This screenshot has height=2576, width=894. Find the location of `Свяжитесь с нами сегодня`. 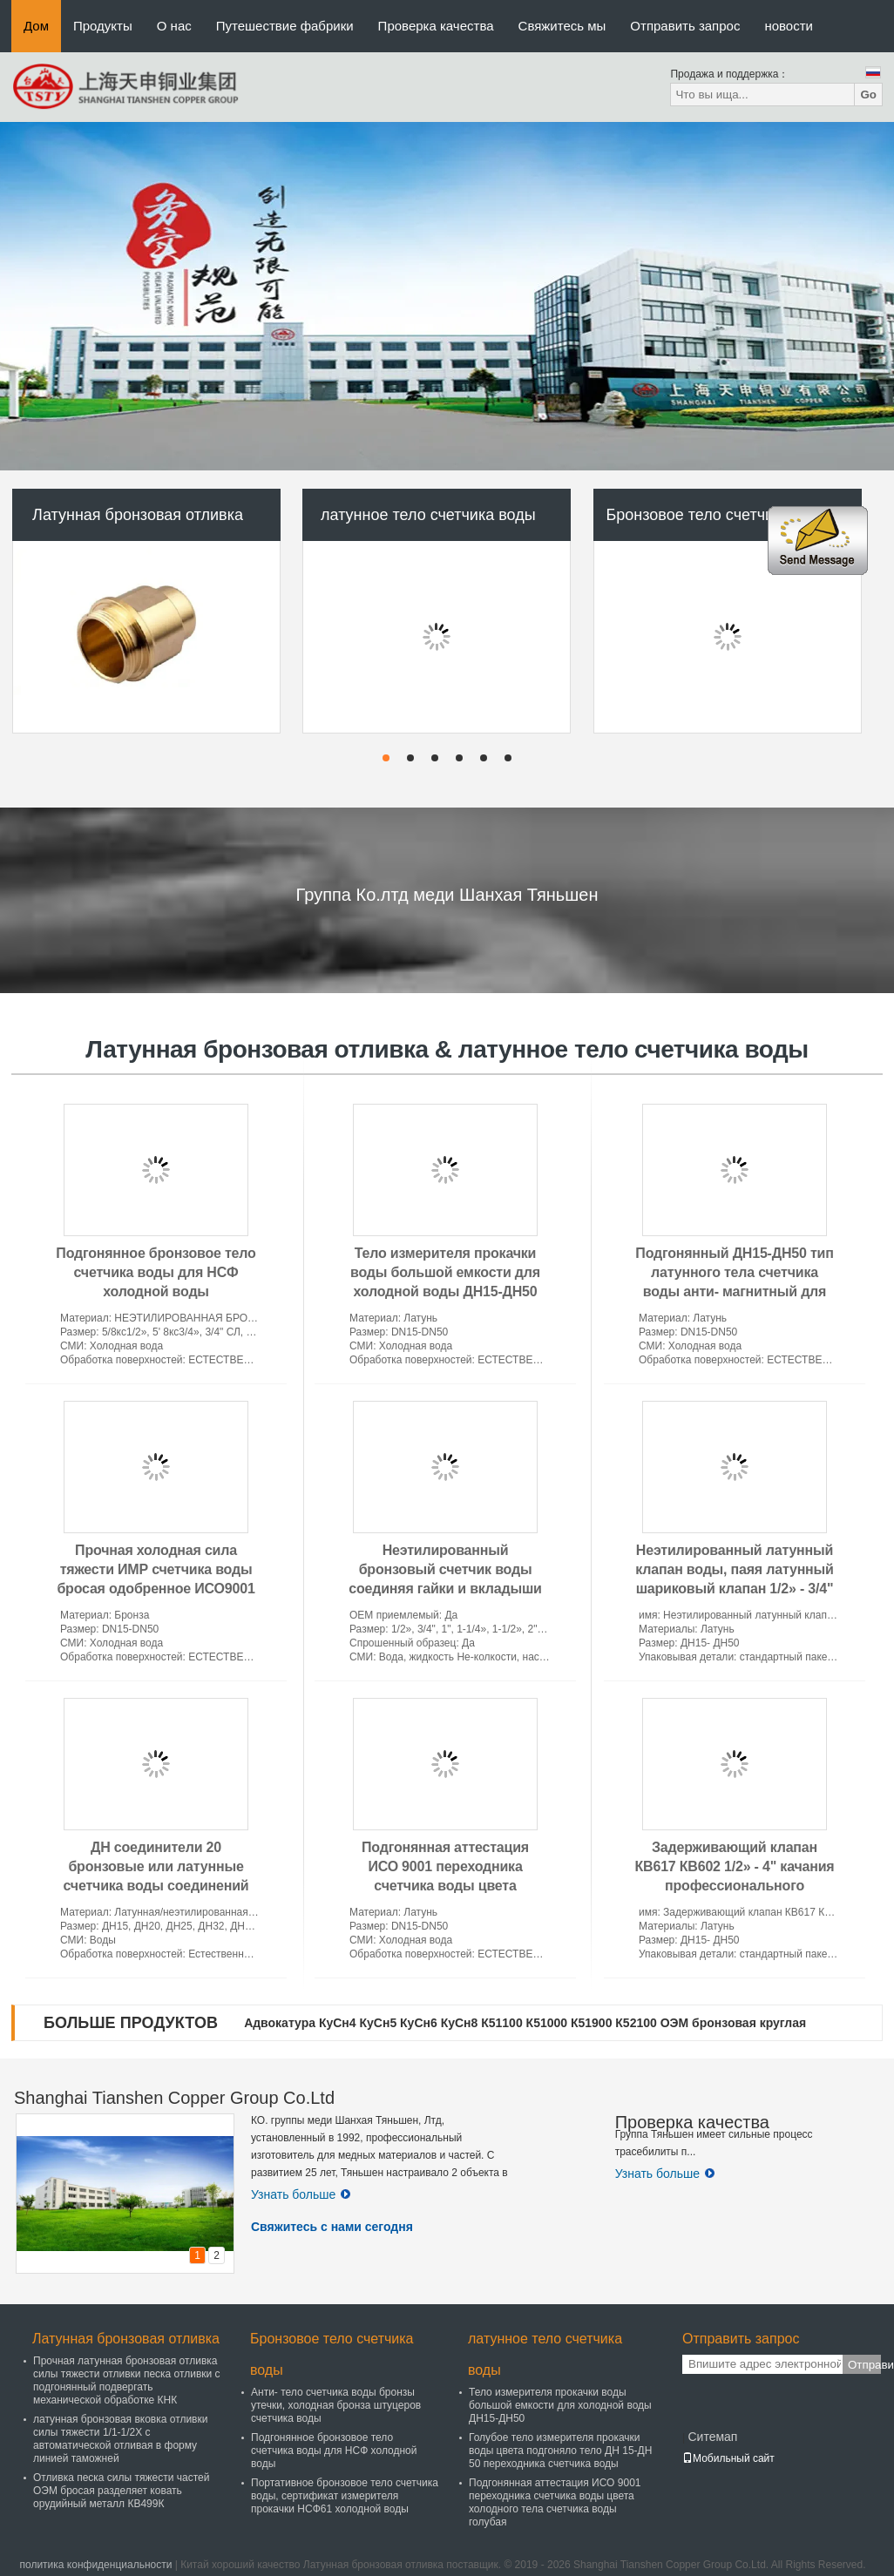

Свяжитесь с нами сегодня is located at coordinates (332, 2227).